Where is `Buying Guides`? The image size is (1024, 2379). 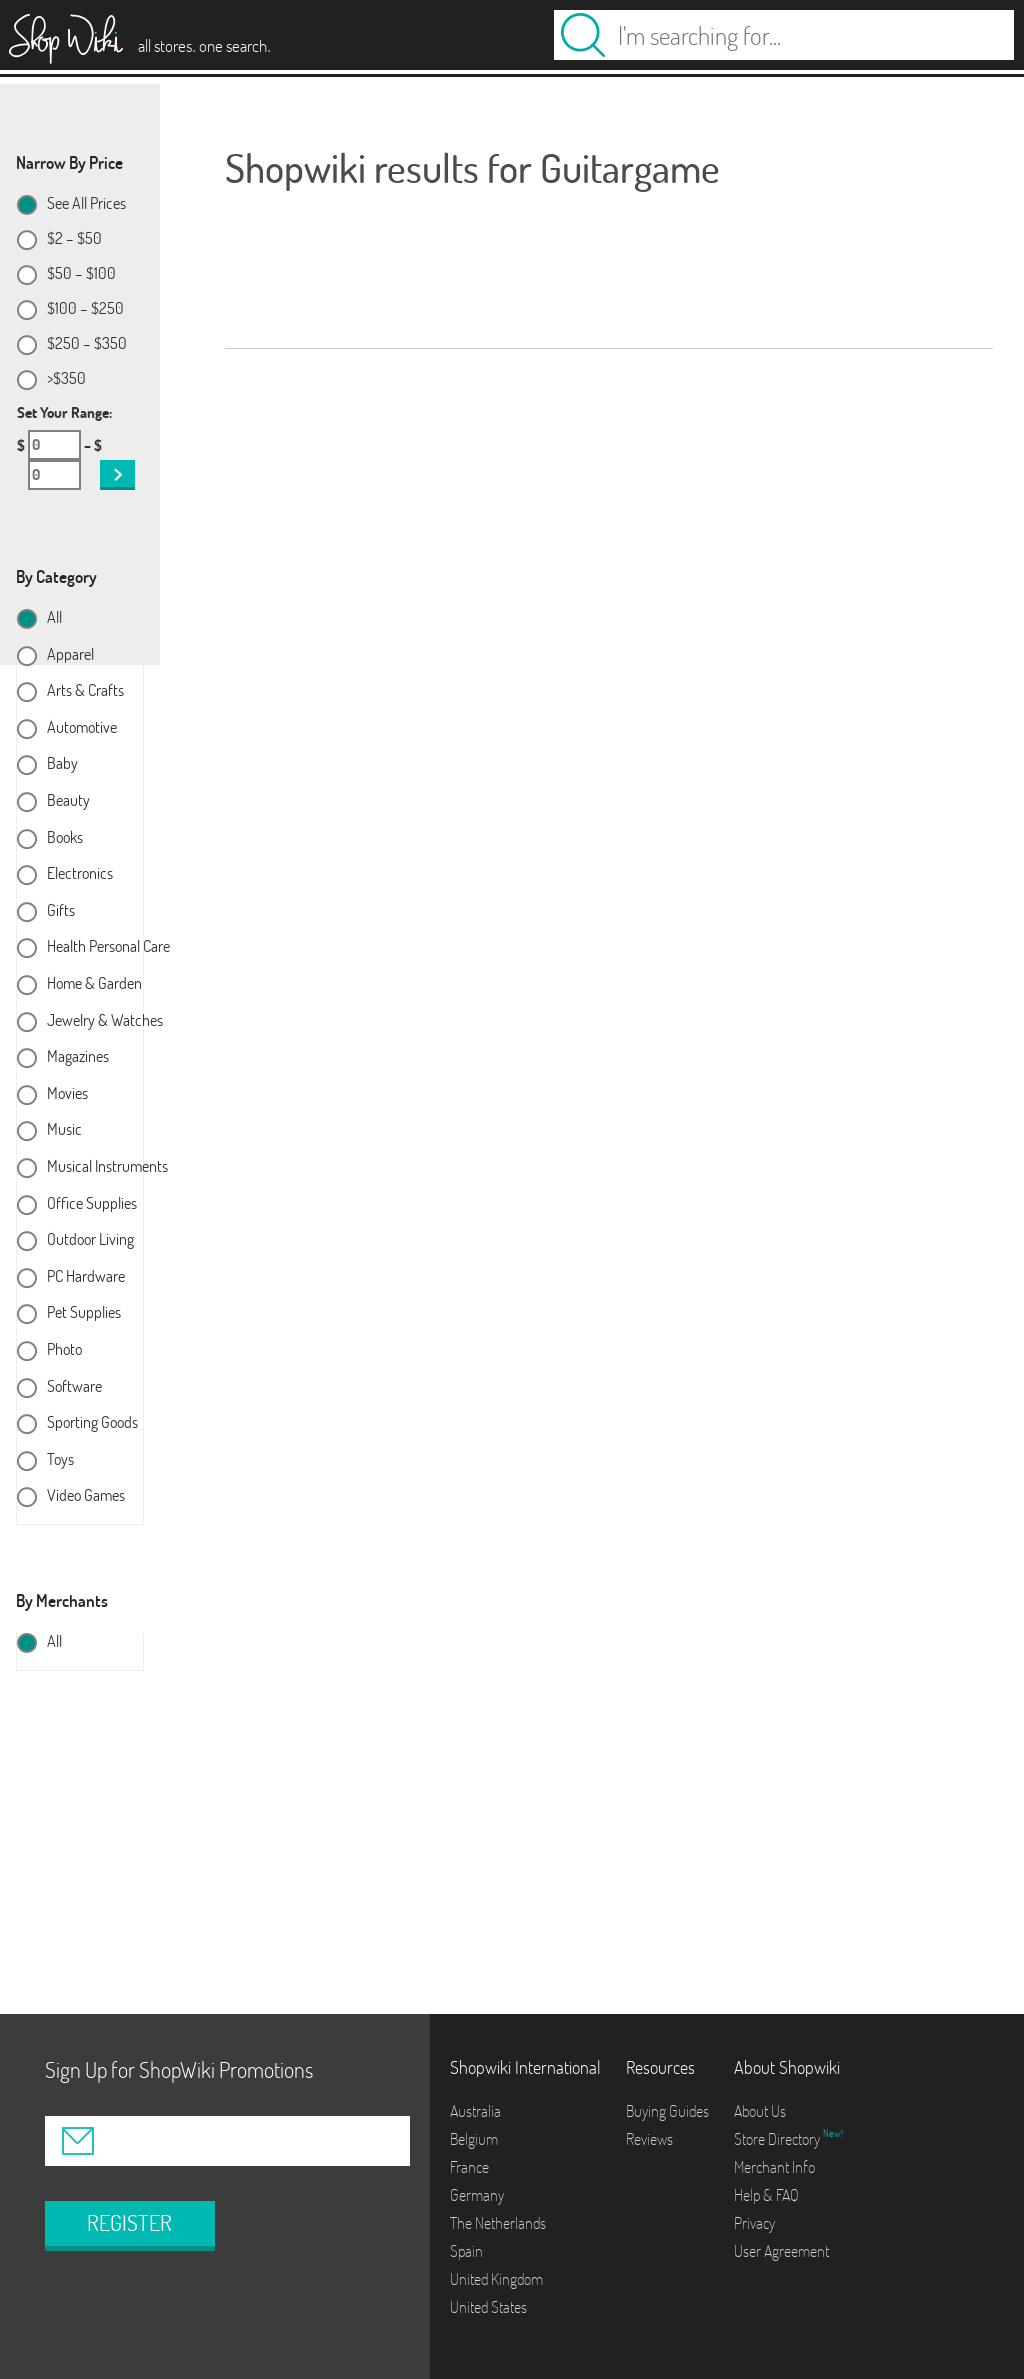 Buying Guides is located at coordinates (667, 2111).